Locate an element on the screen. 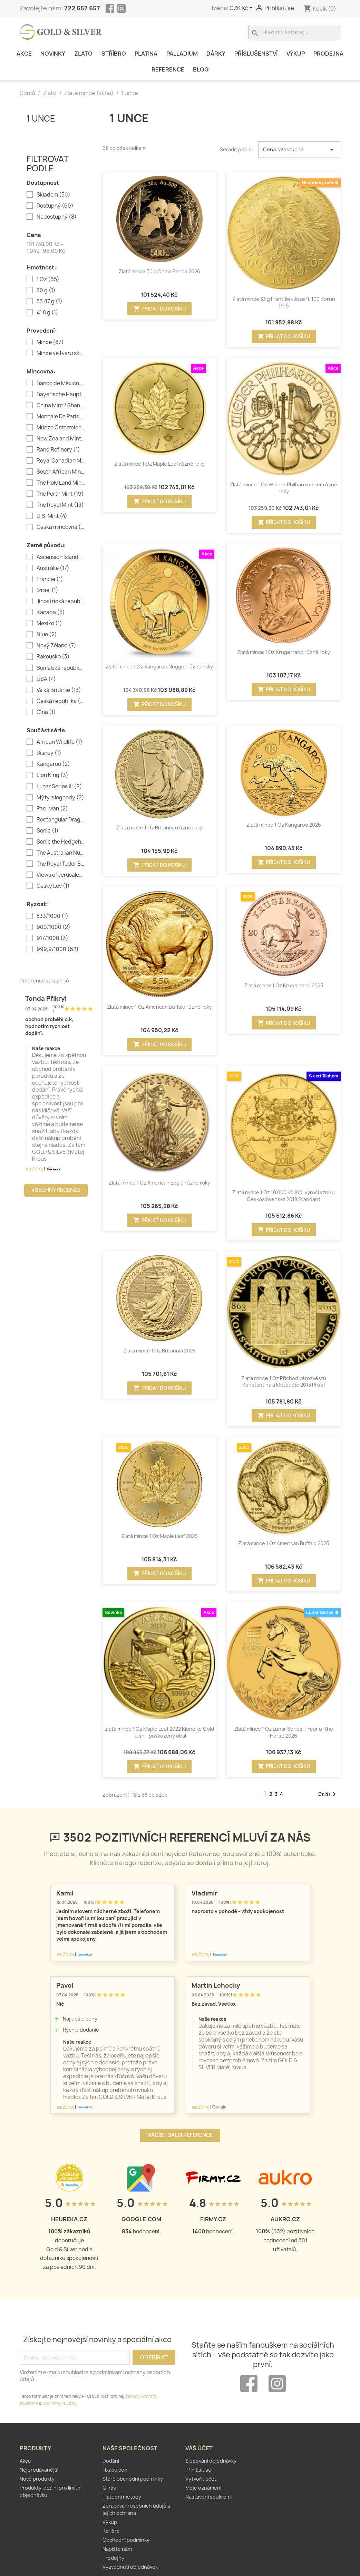  1 unce is located at coordinates (41, 118).